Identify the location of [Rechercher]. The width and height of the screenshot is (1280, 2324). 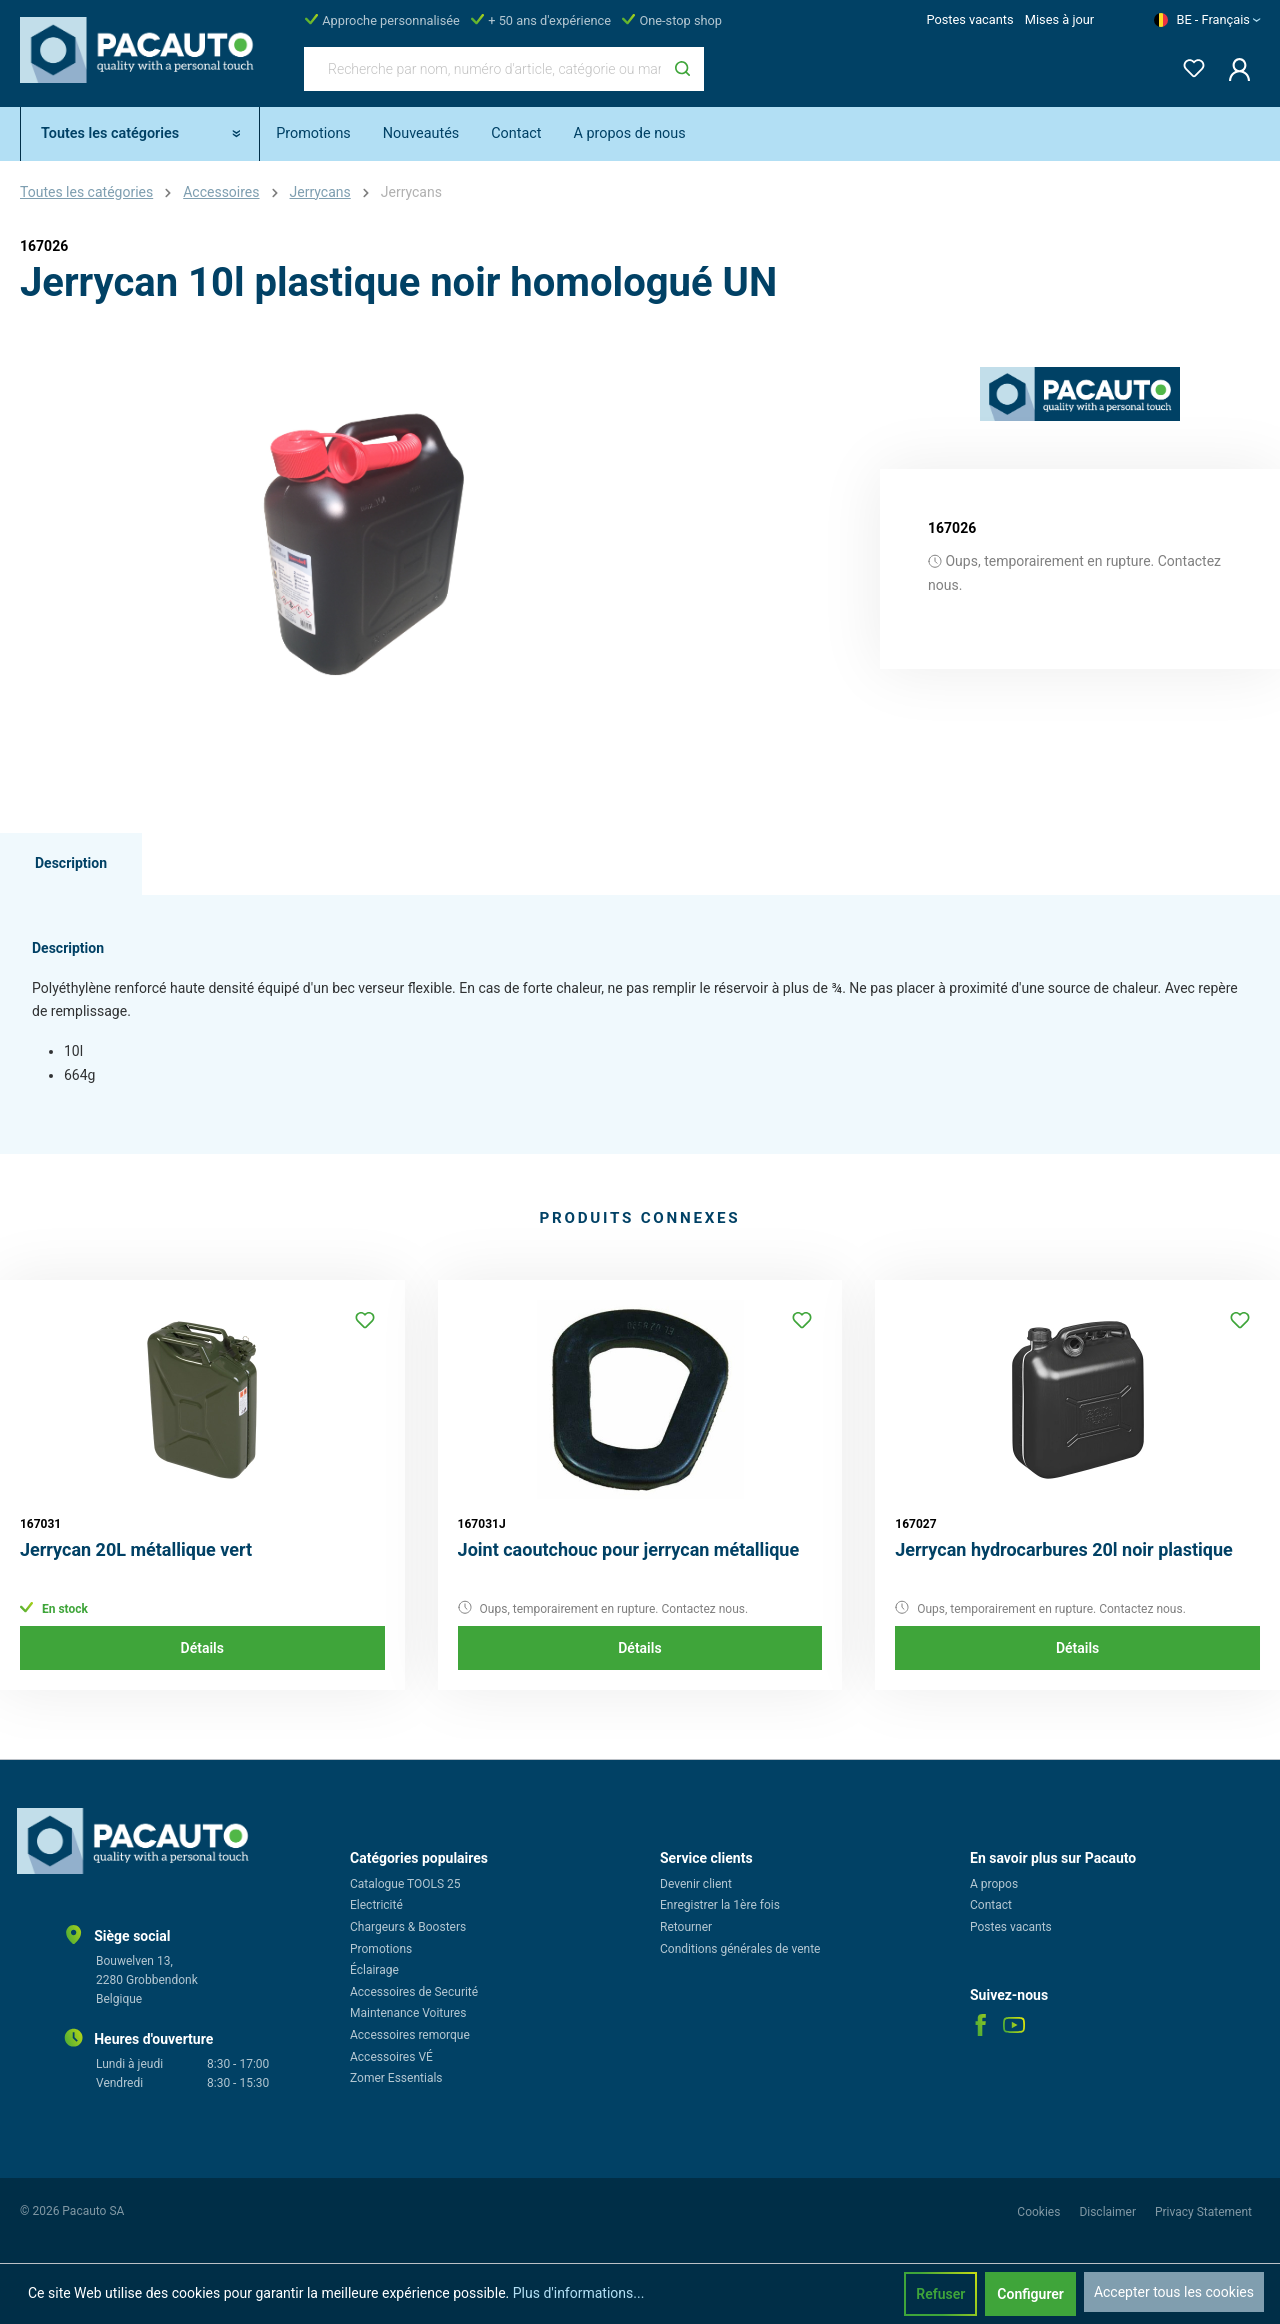
(682, 69).